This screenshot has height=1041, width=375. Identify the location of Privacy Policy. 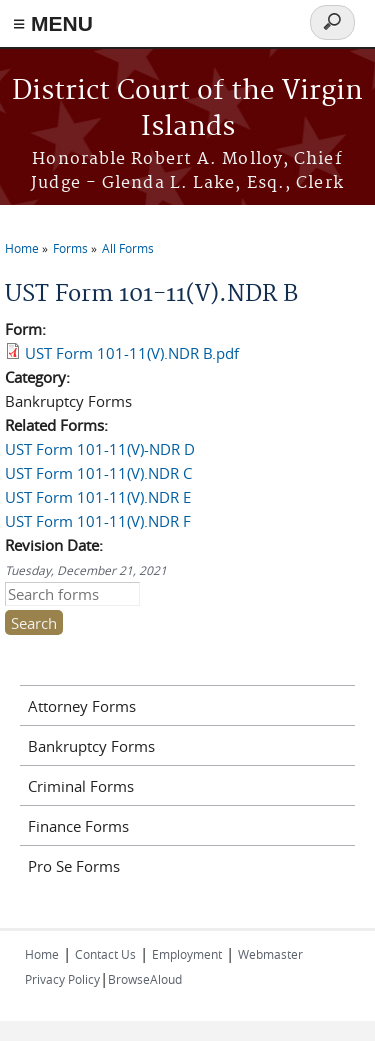
(62, 979).